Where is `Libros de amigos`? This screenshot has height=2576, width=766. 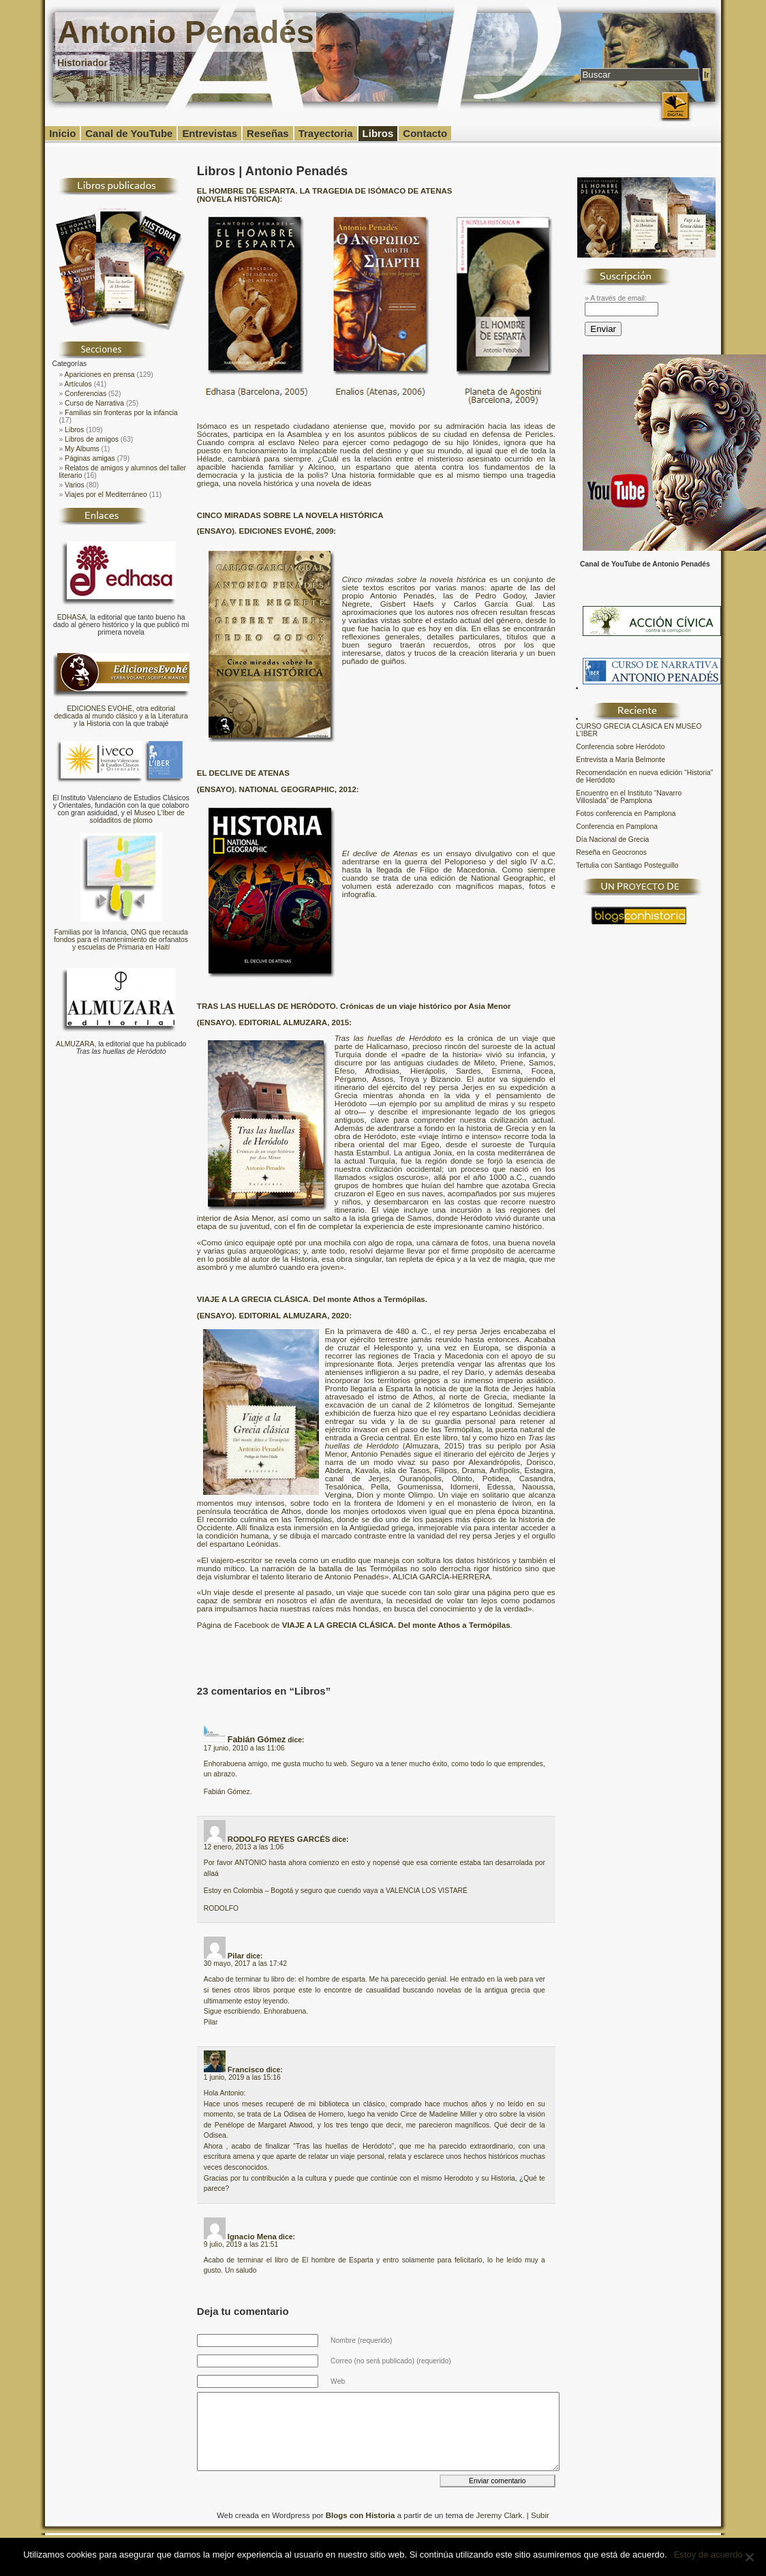
Libros de amigos is located at coordinates (92, 439).